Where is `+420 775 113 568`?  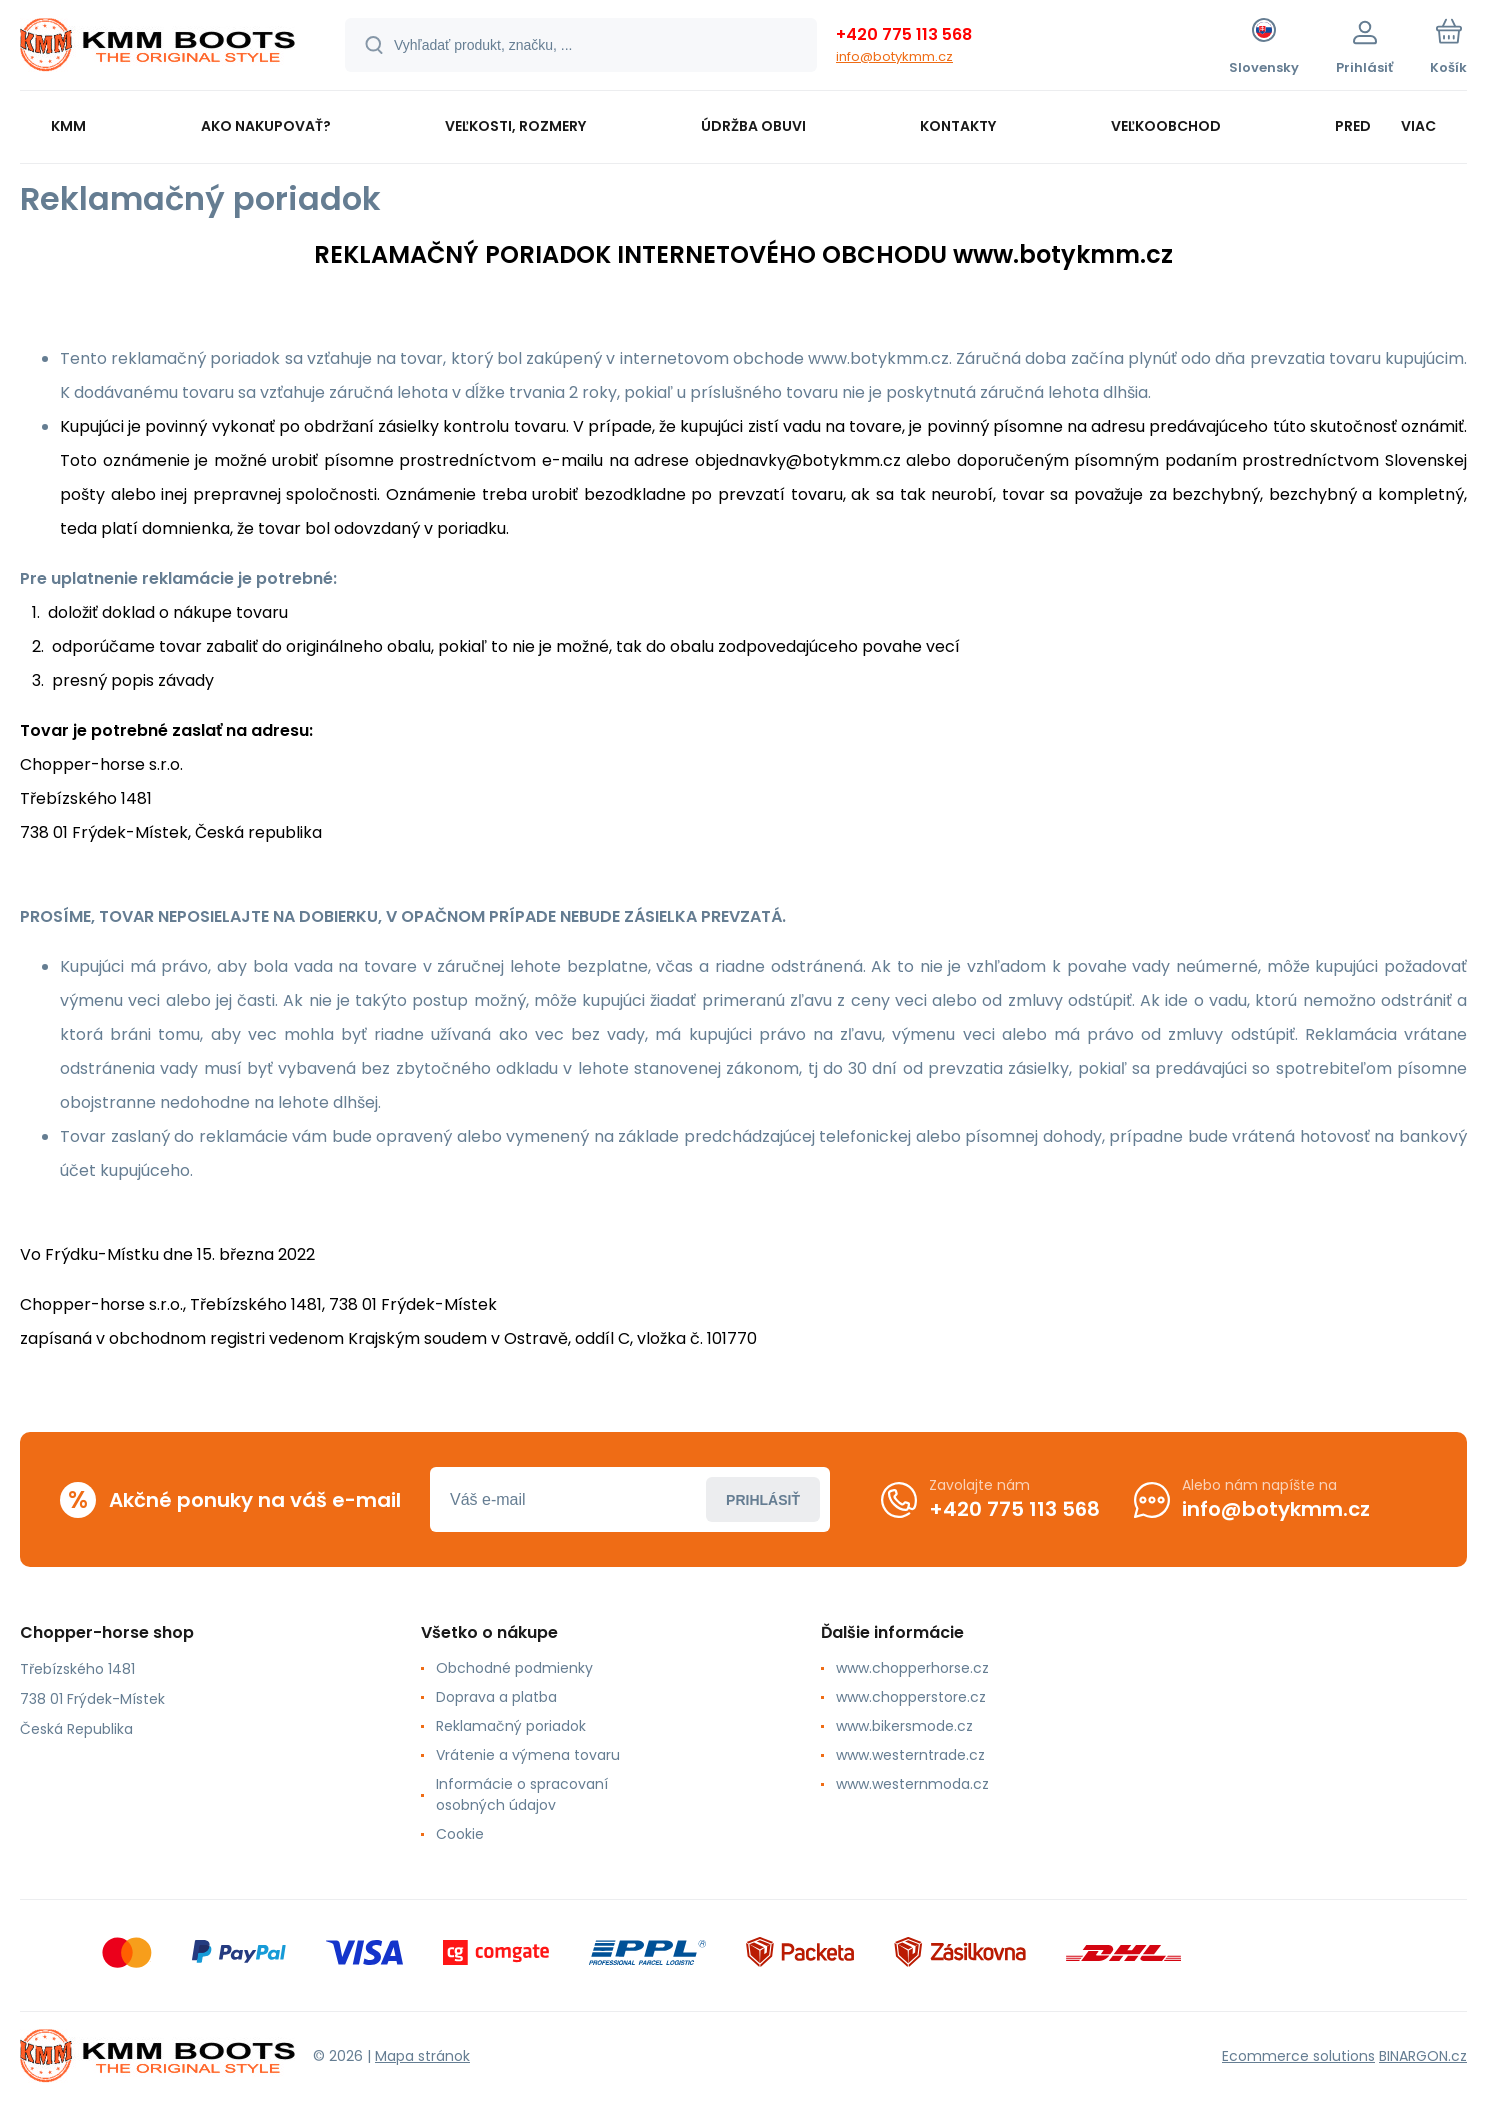
+420 775 113 568 is located at coordinates (904, 34).